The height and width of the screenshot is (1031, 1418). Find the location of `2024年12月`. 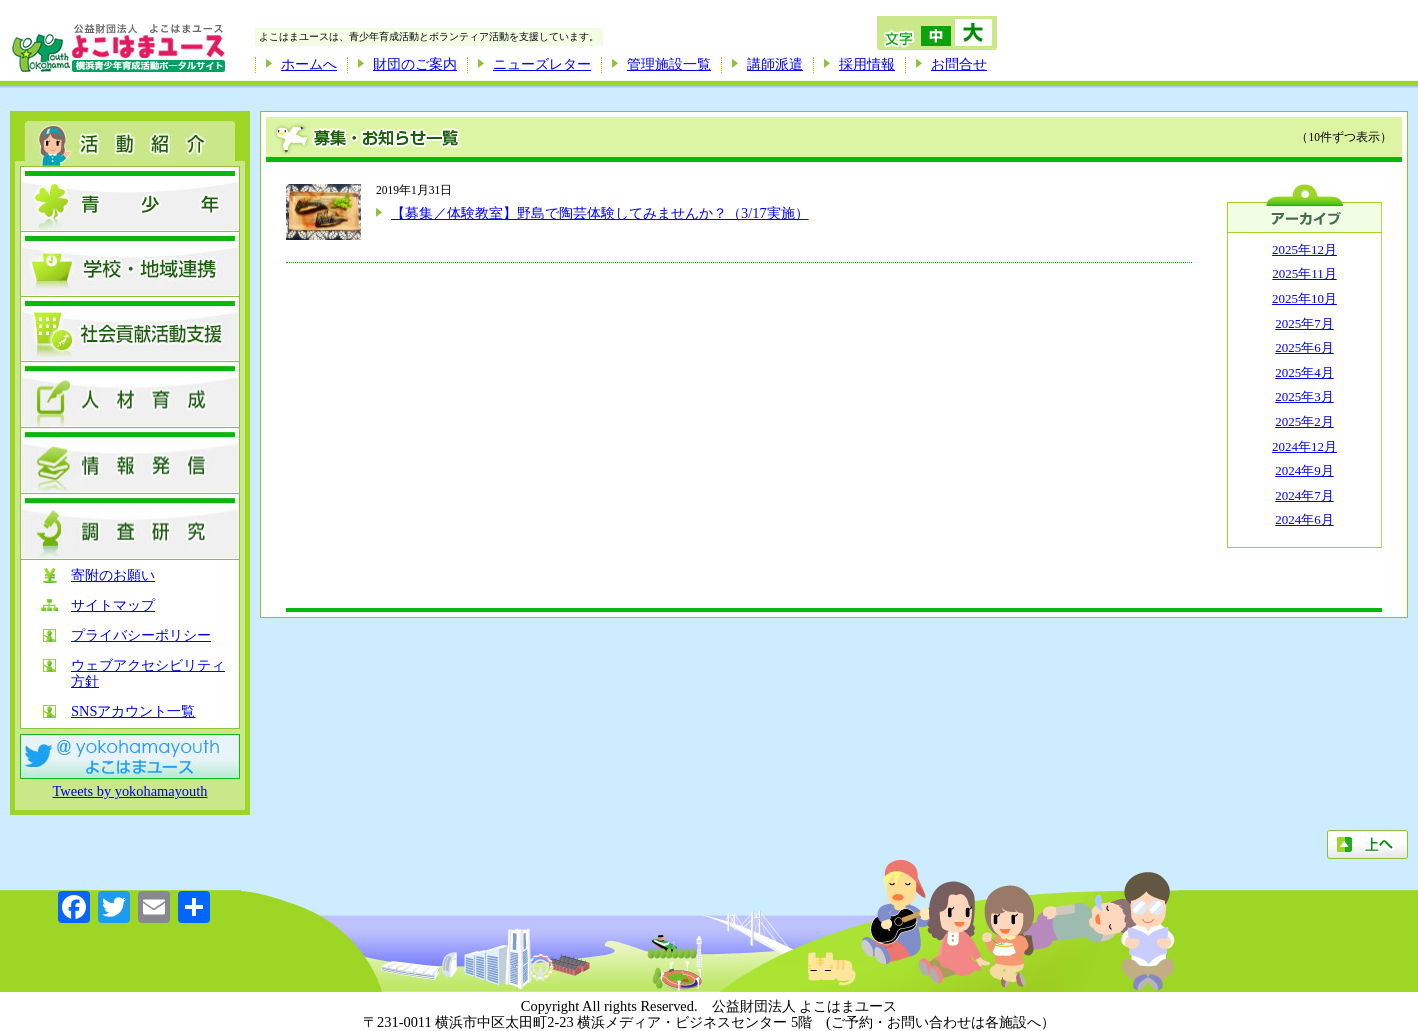

2024年12月 is located at coordinates (1304, 446).